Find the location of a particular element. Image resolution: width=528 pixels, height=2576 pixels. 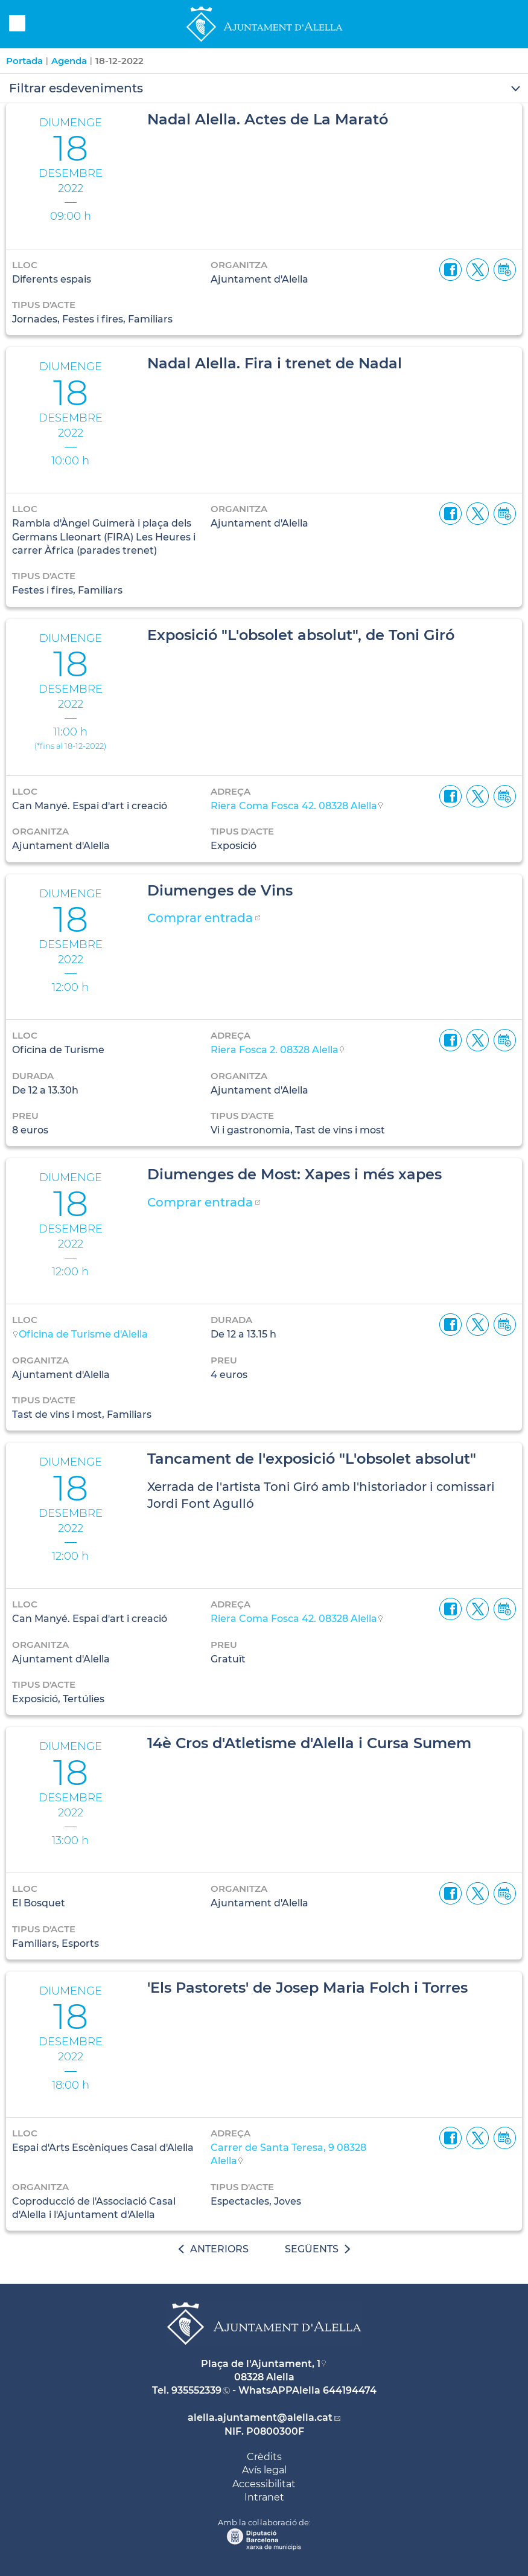

Tancament de l'exposició "L'obsolet absolut" is located at coordinates (311, 1458).